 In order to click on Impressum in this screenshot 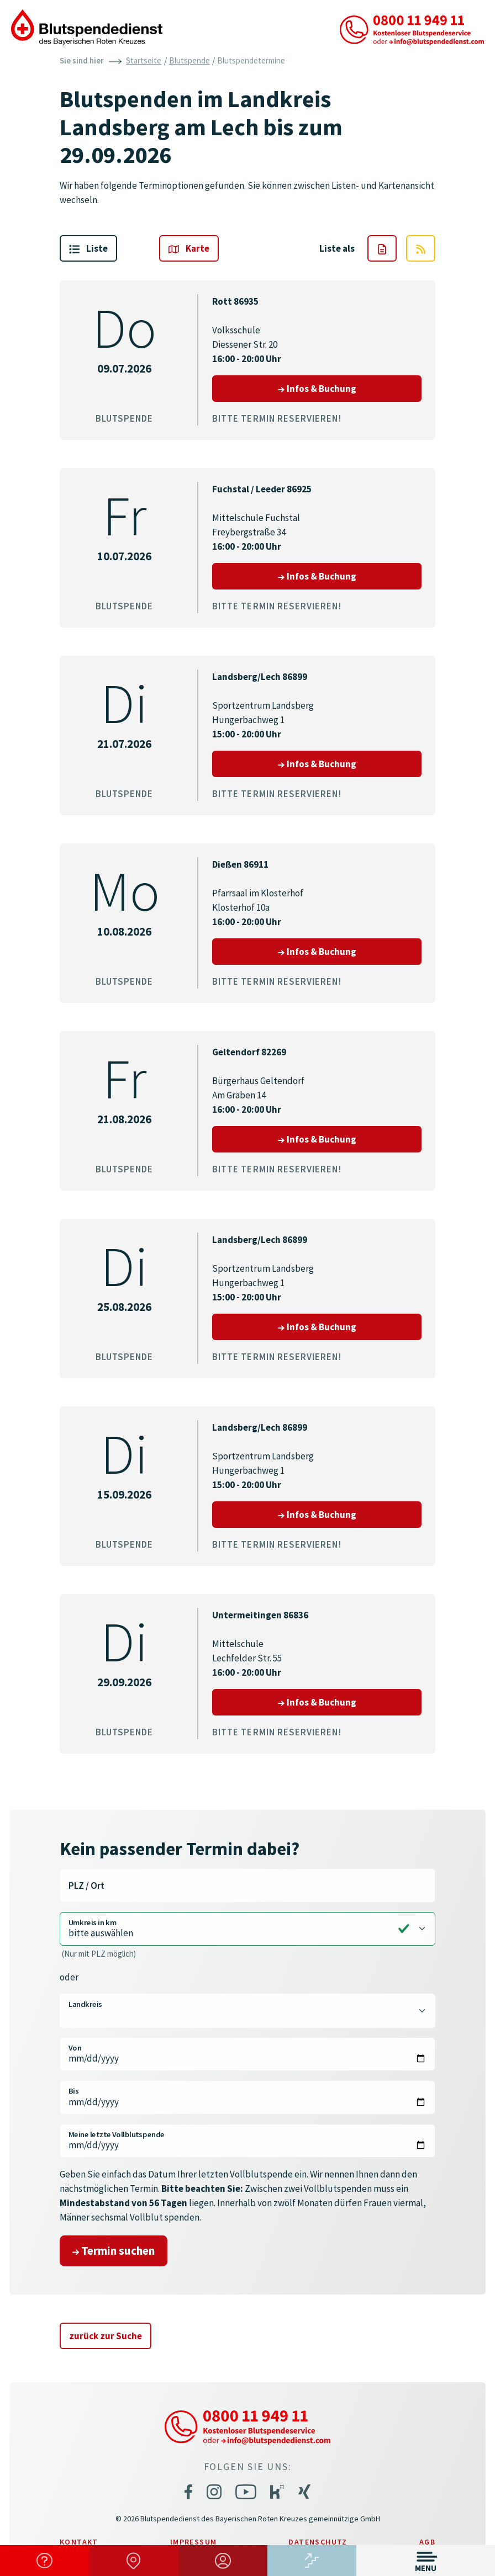, I will do `click(193, 2542)`.